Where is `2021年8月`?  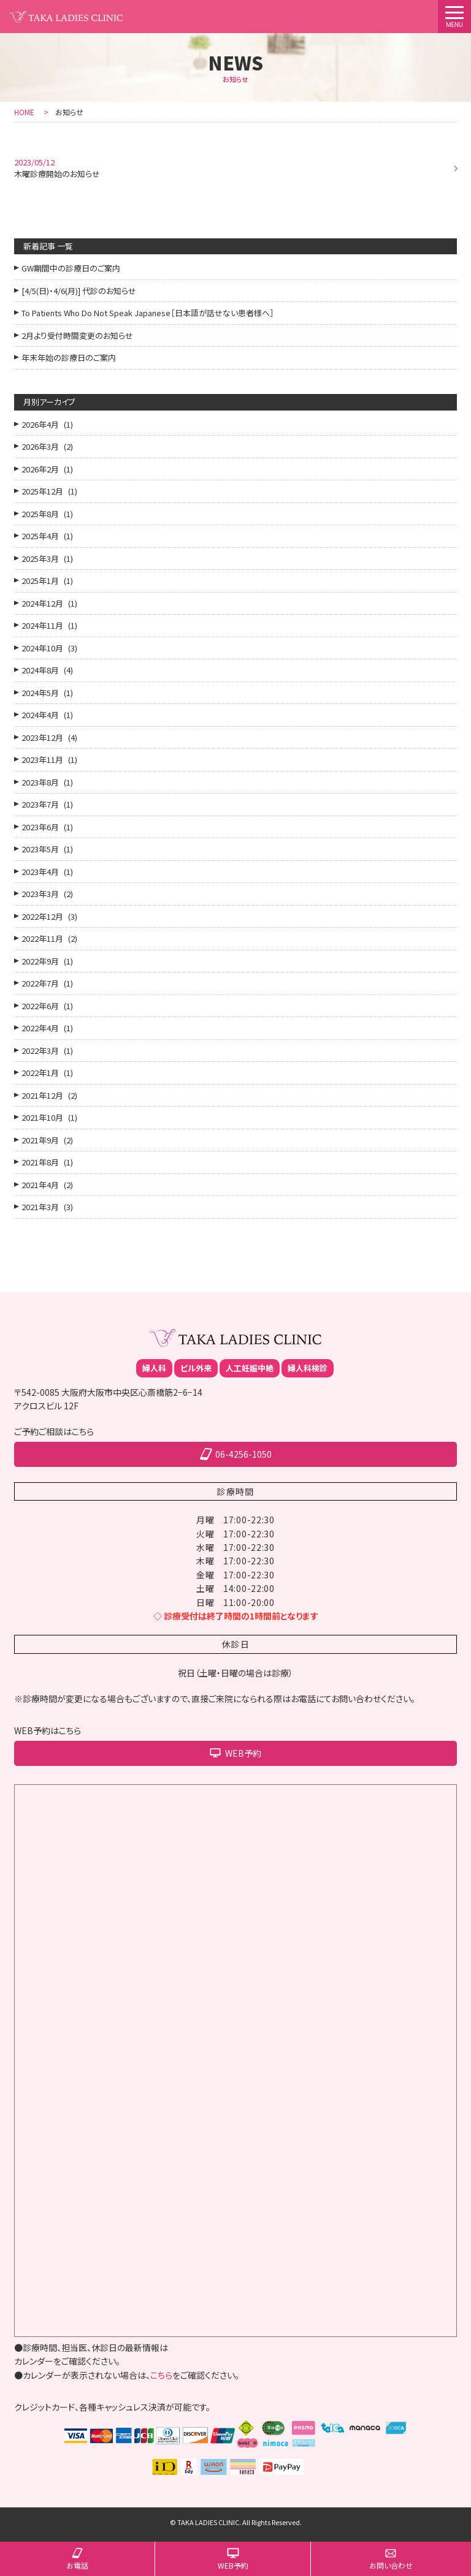 2021年8月 is located at coordinates (40, 1162).